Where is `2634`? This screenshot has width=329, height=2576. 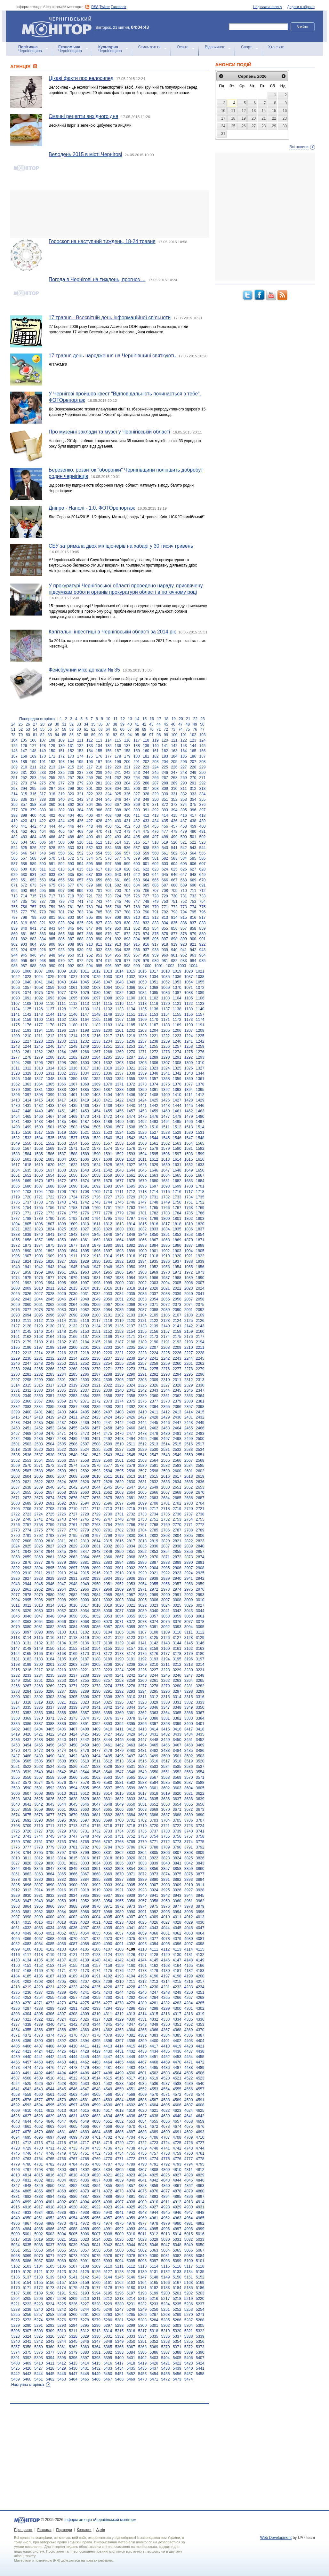
2634 is located at coordinates (177, 1482).